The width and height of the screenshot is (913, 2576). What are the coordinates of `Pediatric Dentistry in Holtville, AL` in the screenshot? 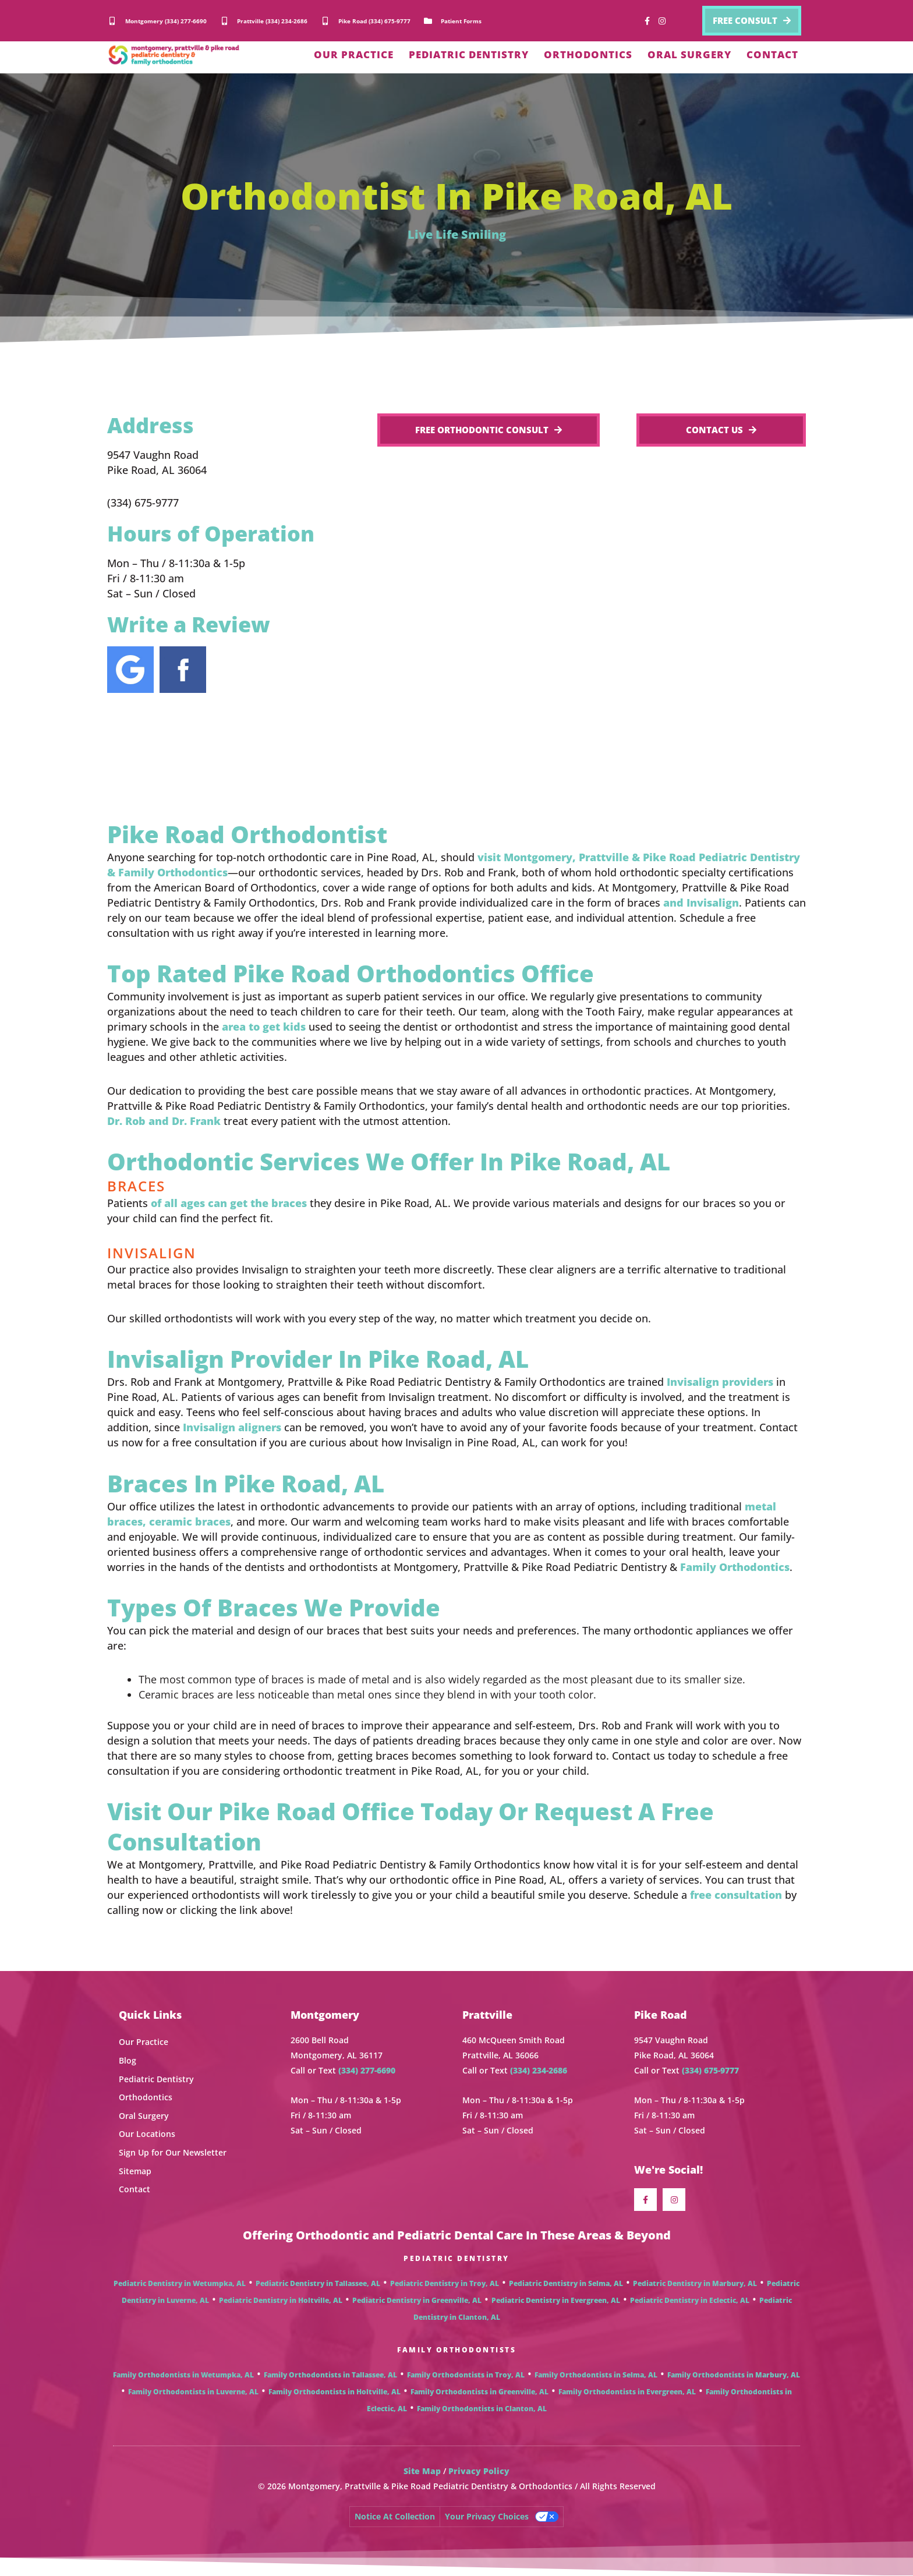 It's located at (280, 2300).